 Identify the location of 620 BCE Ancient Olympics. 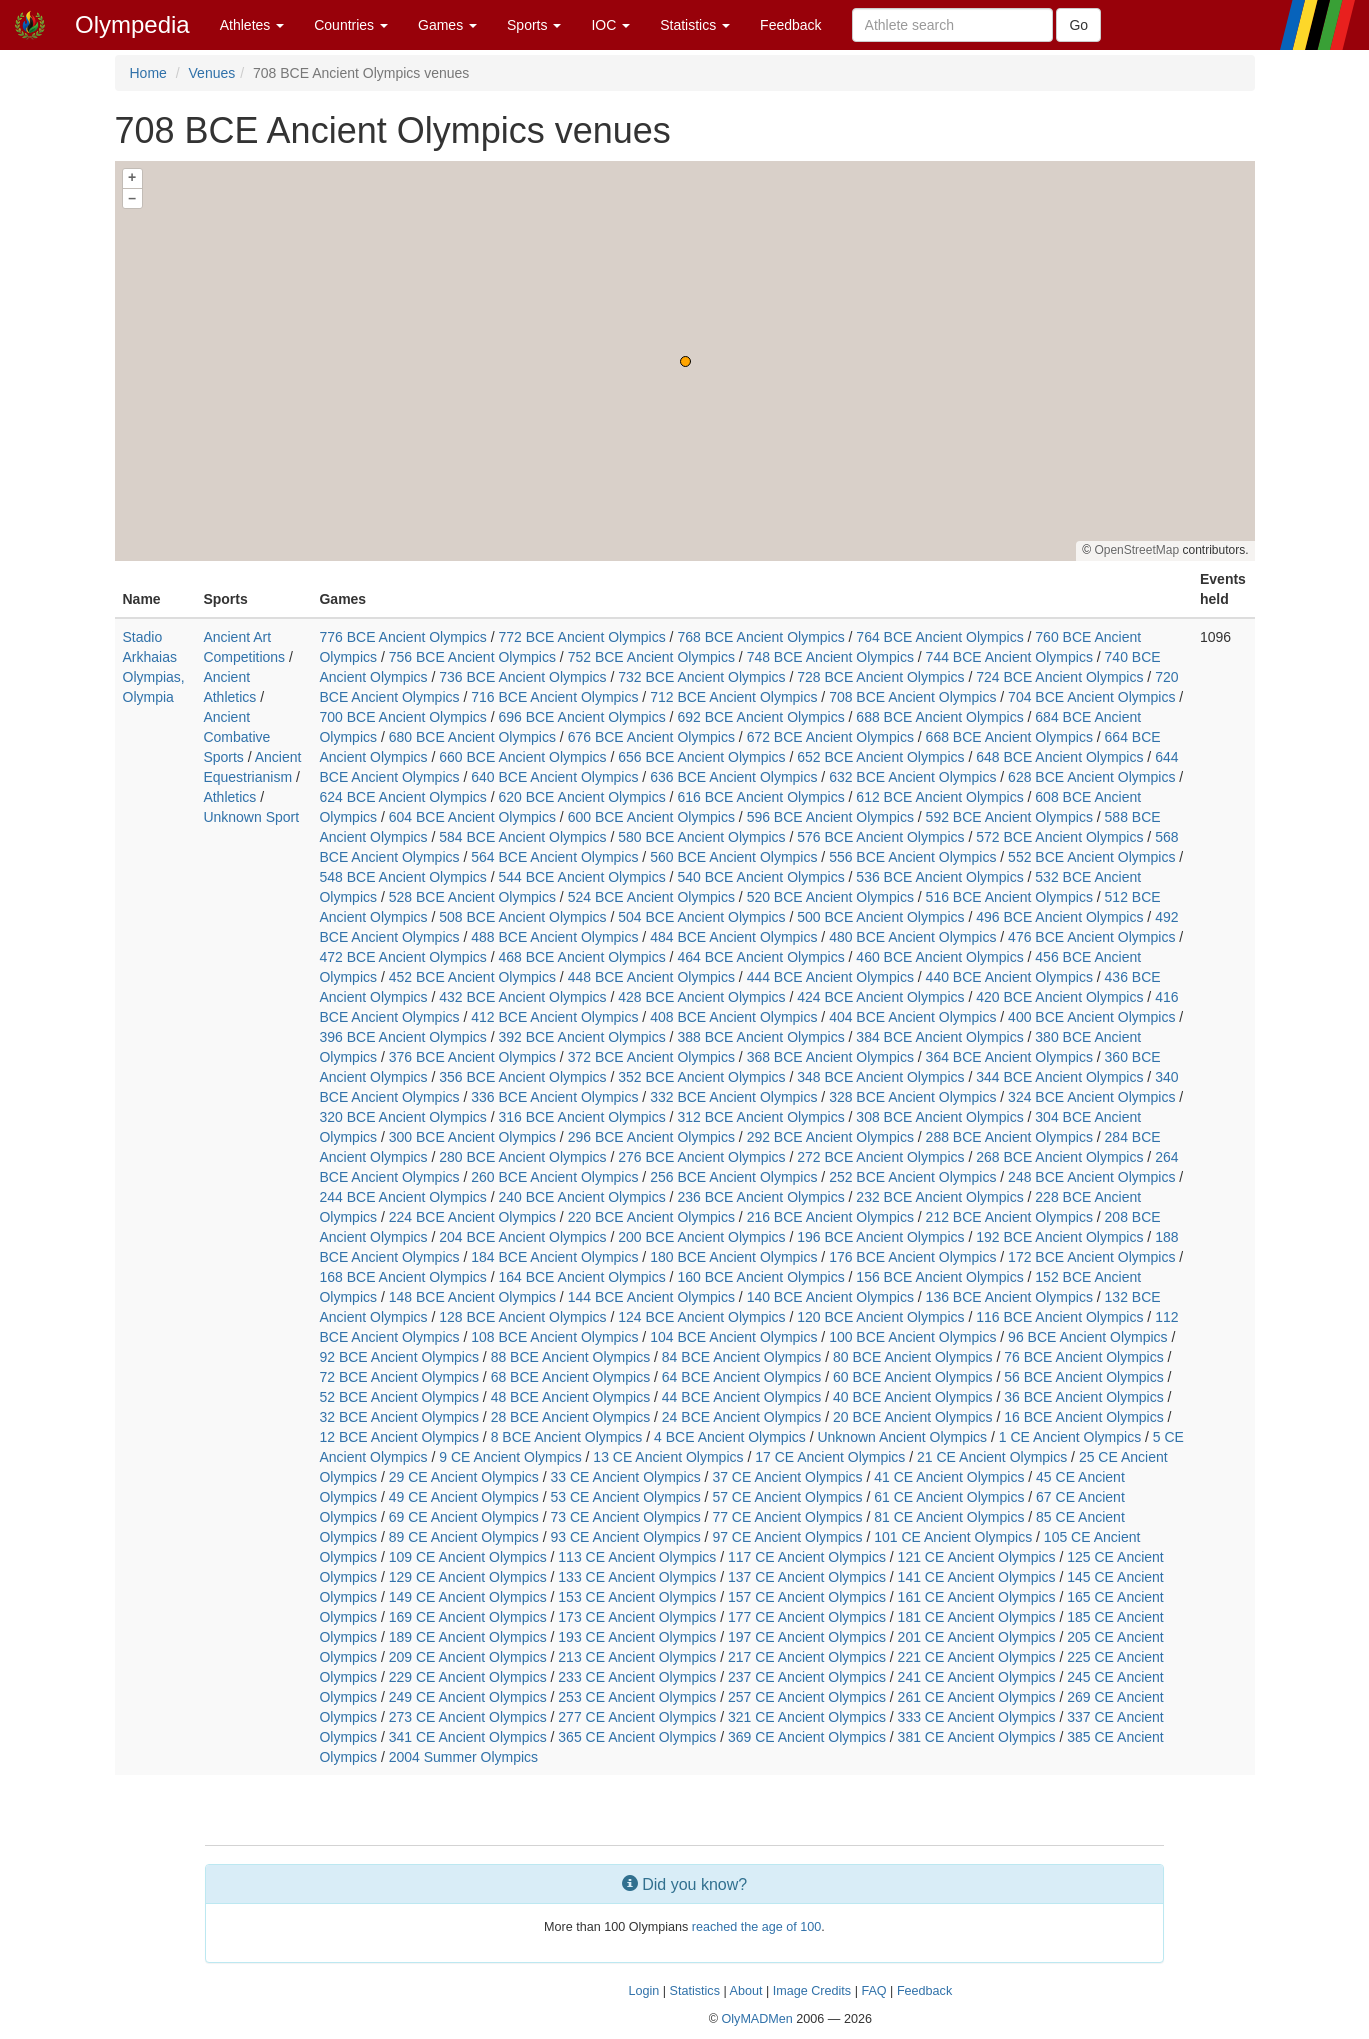
(581, 797).